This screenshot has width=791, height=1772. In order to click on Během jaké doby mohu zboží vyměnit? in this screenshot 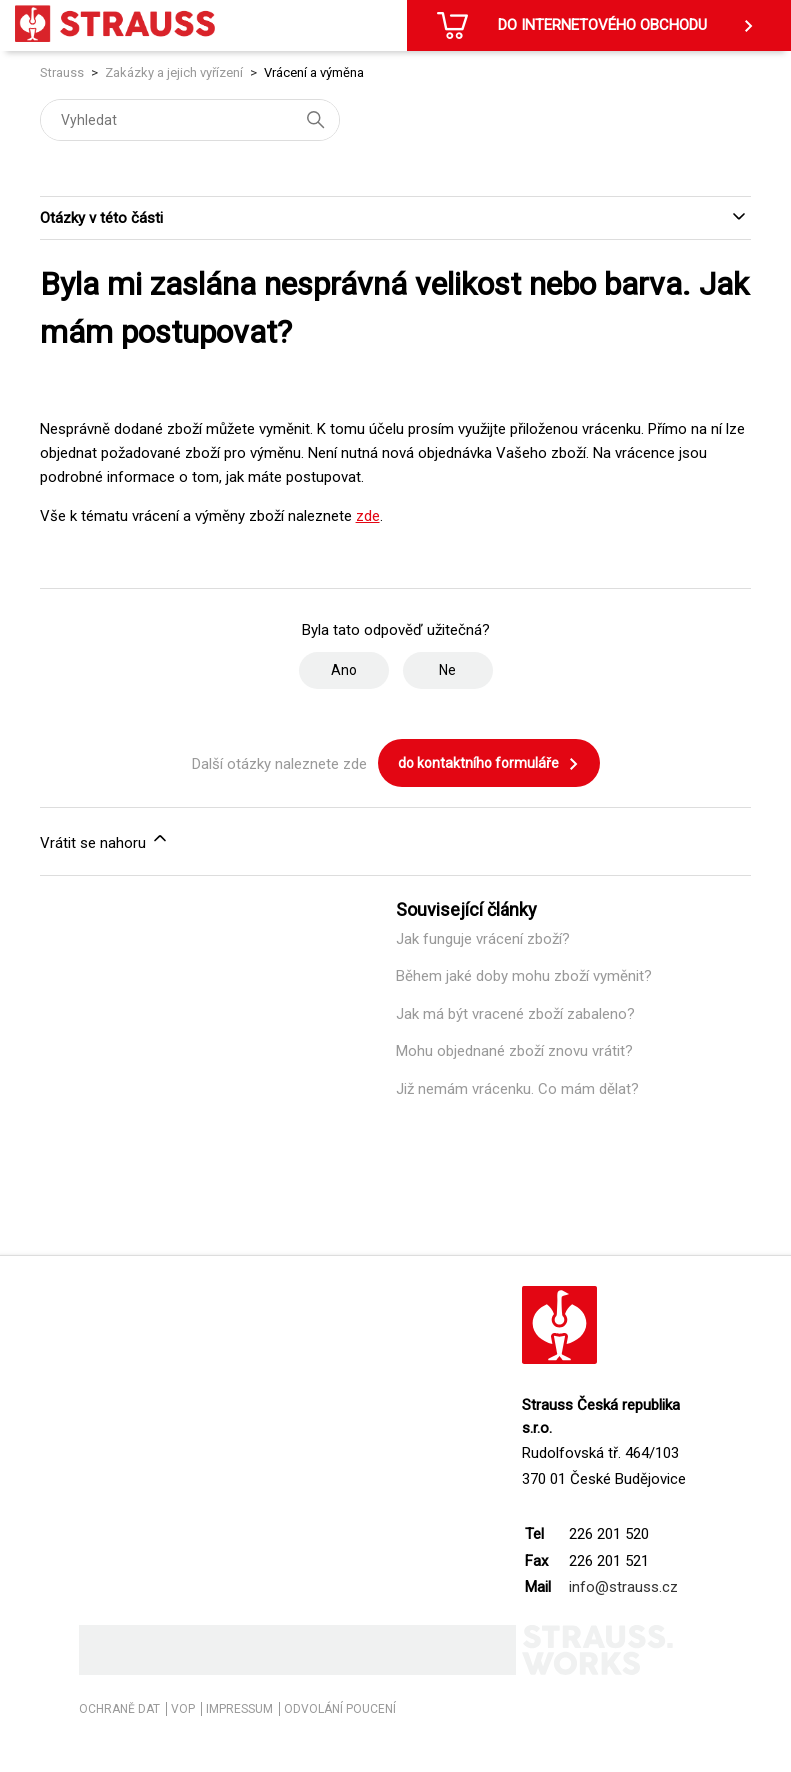, I will do `click(524, 976)`.